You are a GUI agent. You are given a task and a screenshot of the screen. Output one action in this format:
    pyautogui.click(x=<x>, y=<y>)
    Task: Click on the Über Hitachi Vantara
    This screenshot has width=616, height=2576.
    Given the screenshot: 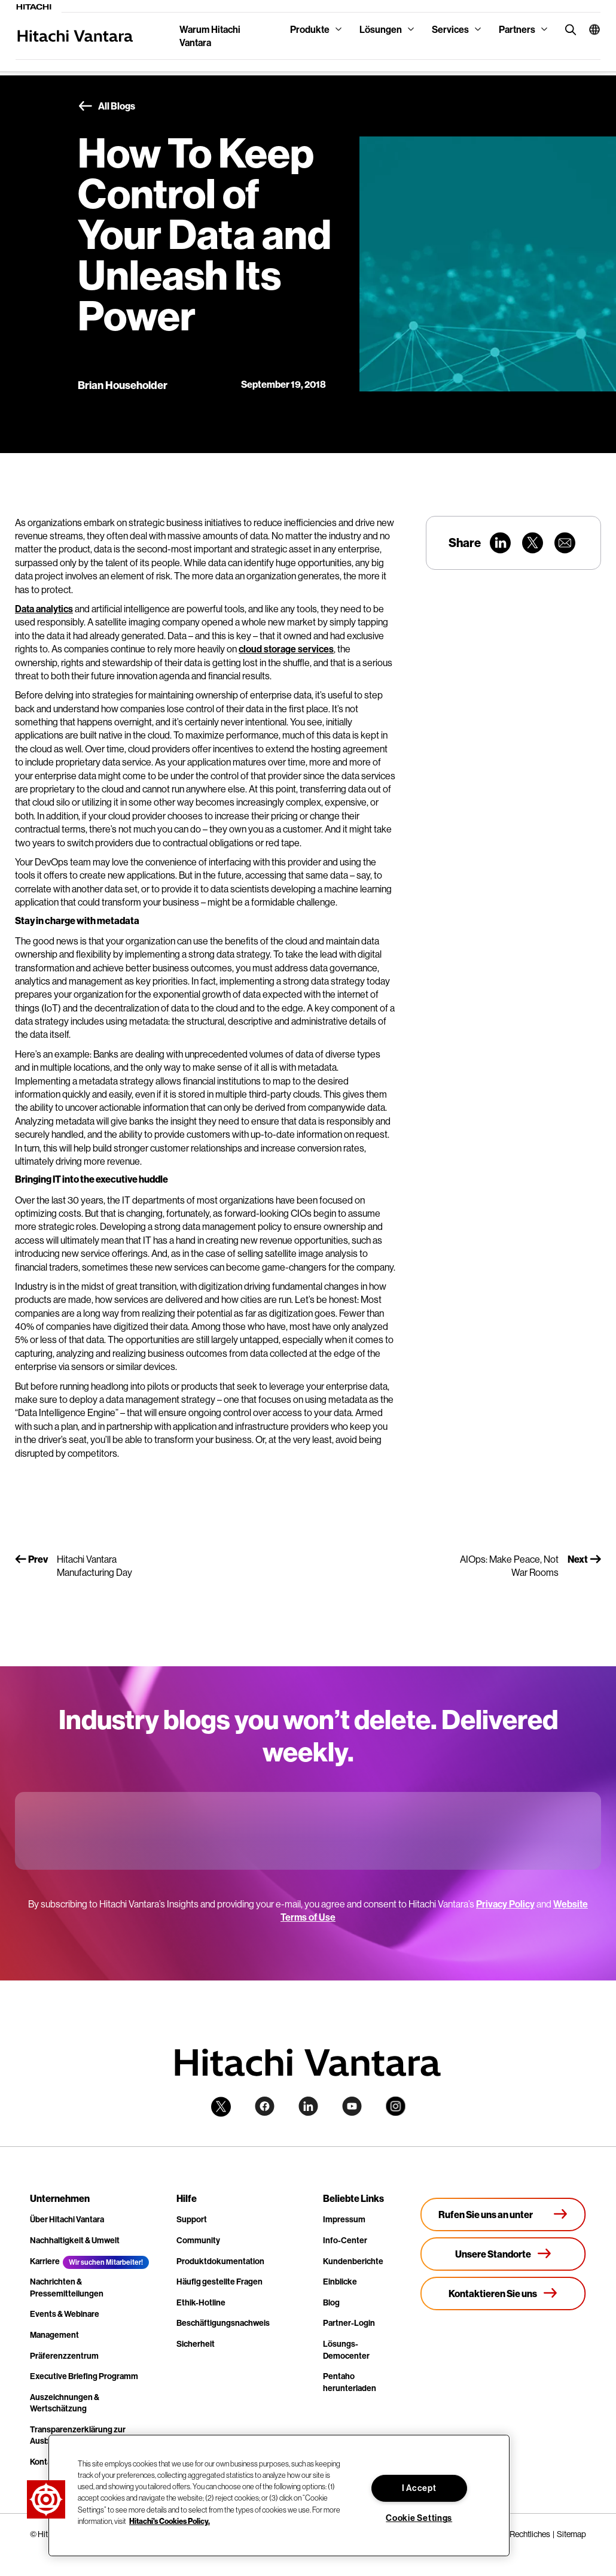 What is the action you would take?
    pyautogui.click(x=67, y=2219)
    